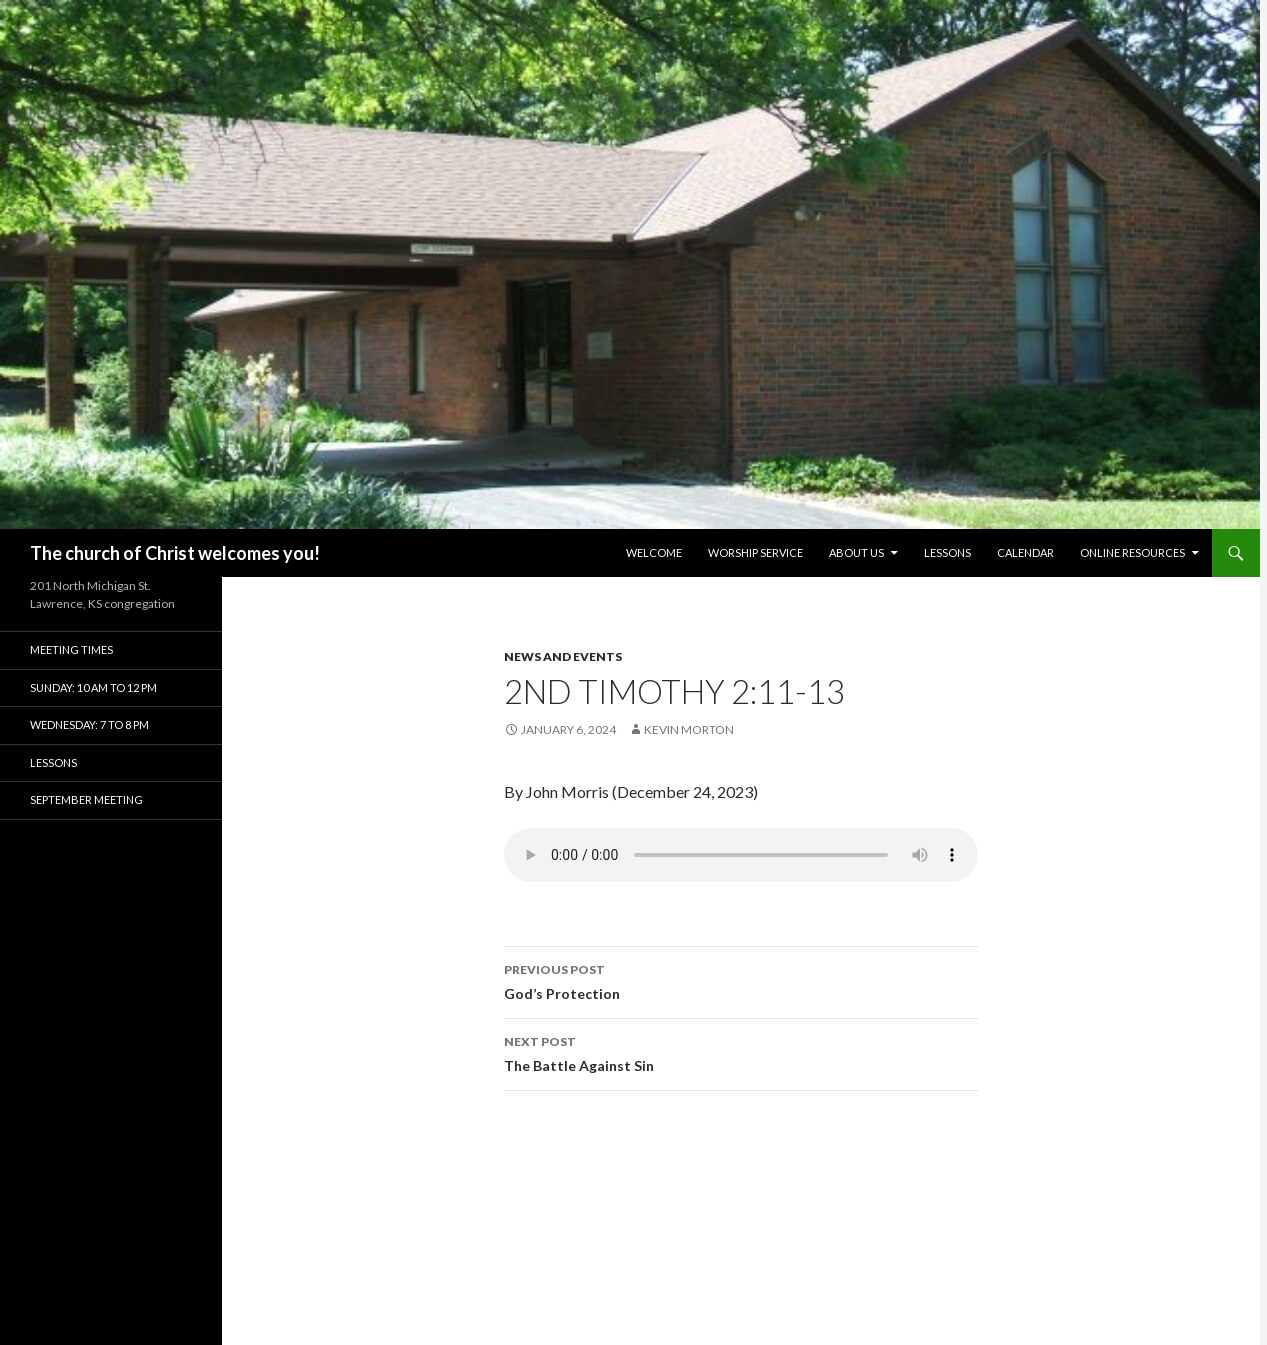  Describe the element at coordinates (1132, 552) in the screenshot. I see `Online Resources` at that location.